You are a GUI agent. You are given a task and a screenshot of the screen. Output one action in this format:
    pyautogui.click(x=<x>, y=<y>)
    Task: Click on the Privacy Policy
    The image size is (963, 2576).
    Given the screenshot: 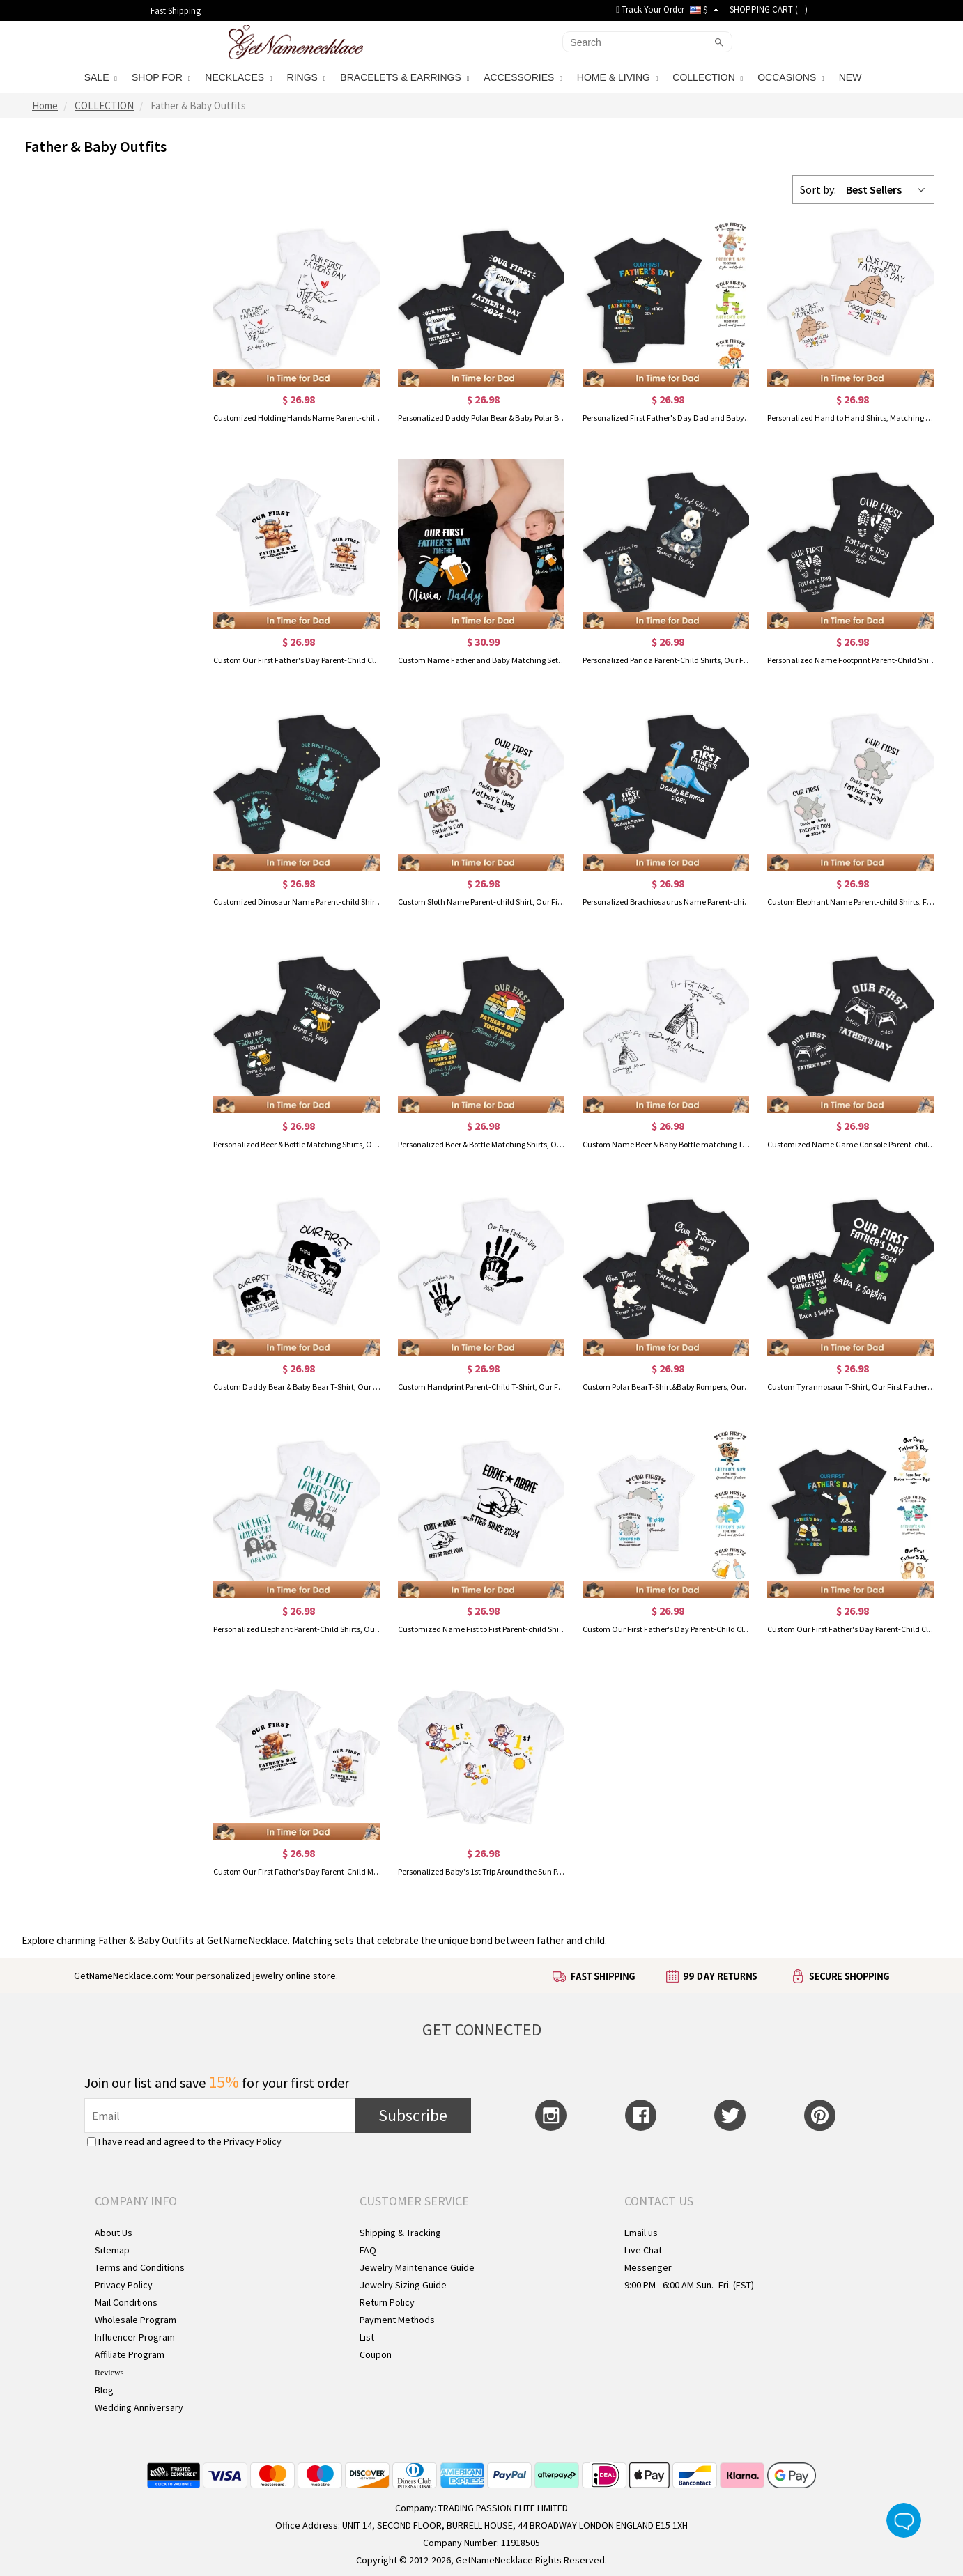 What is the action you would take?
    pyautogui.click(x=253, y=2141)
    